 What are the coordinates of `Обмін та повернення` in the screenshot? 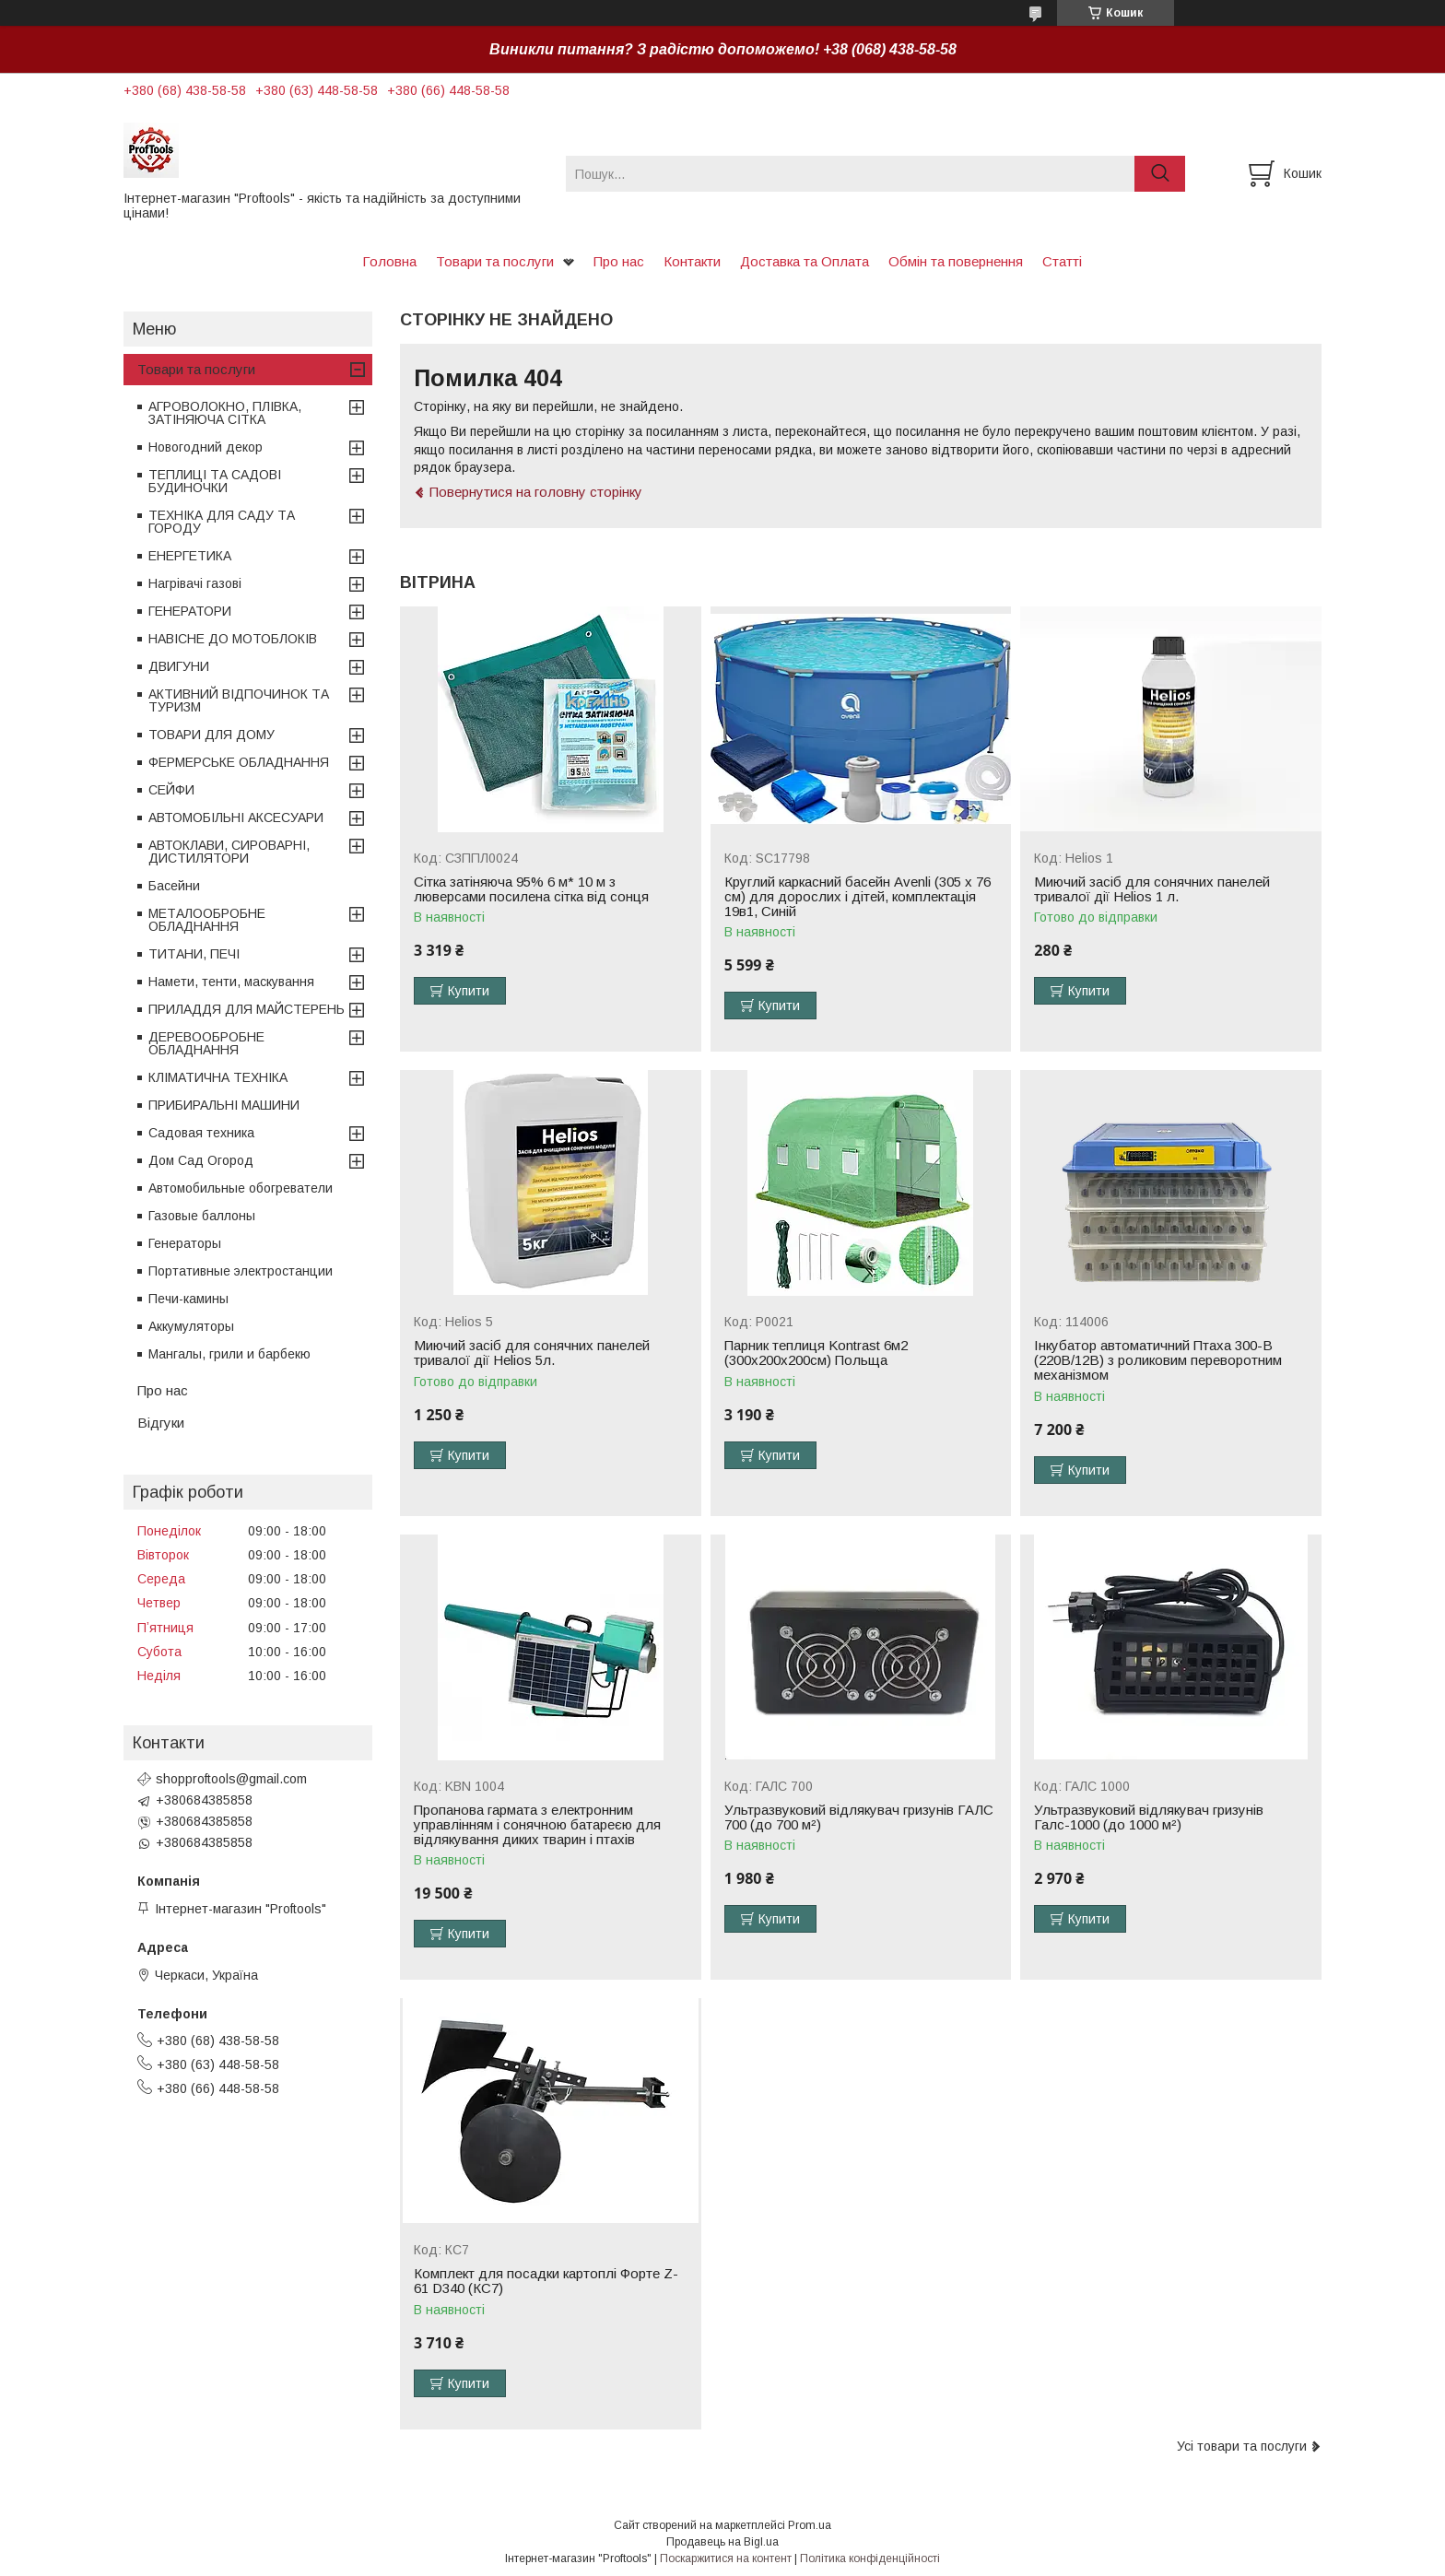 It's located at (955, 261).